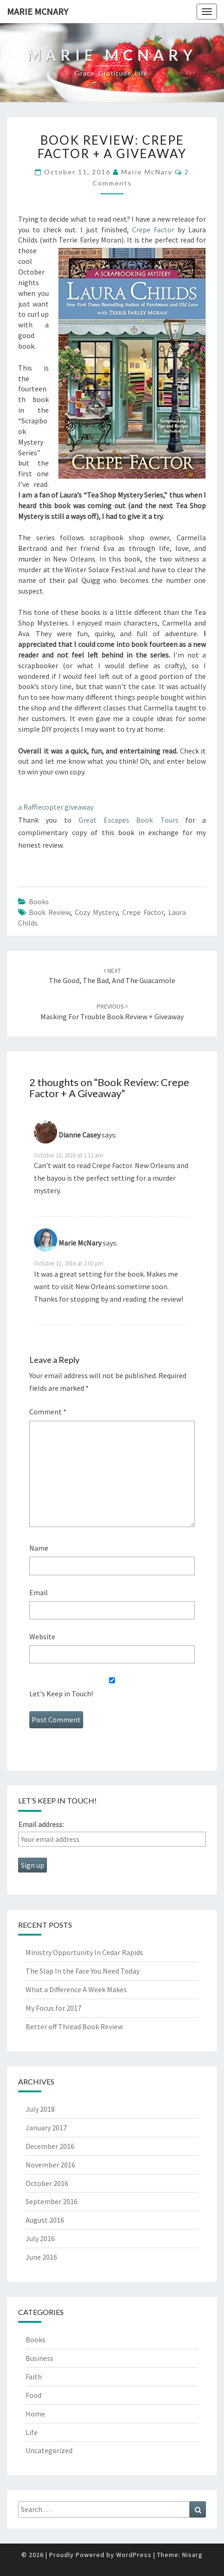 The image size is (224, 2576). I want to click on Email address:, so click(41, 1824).